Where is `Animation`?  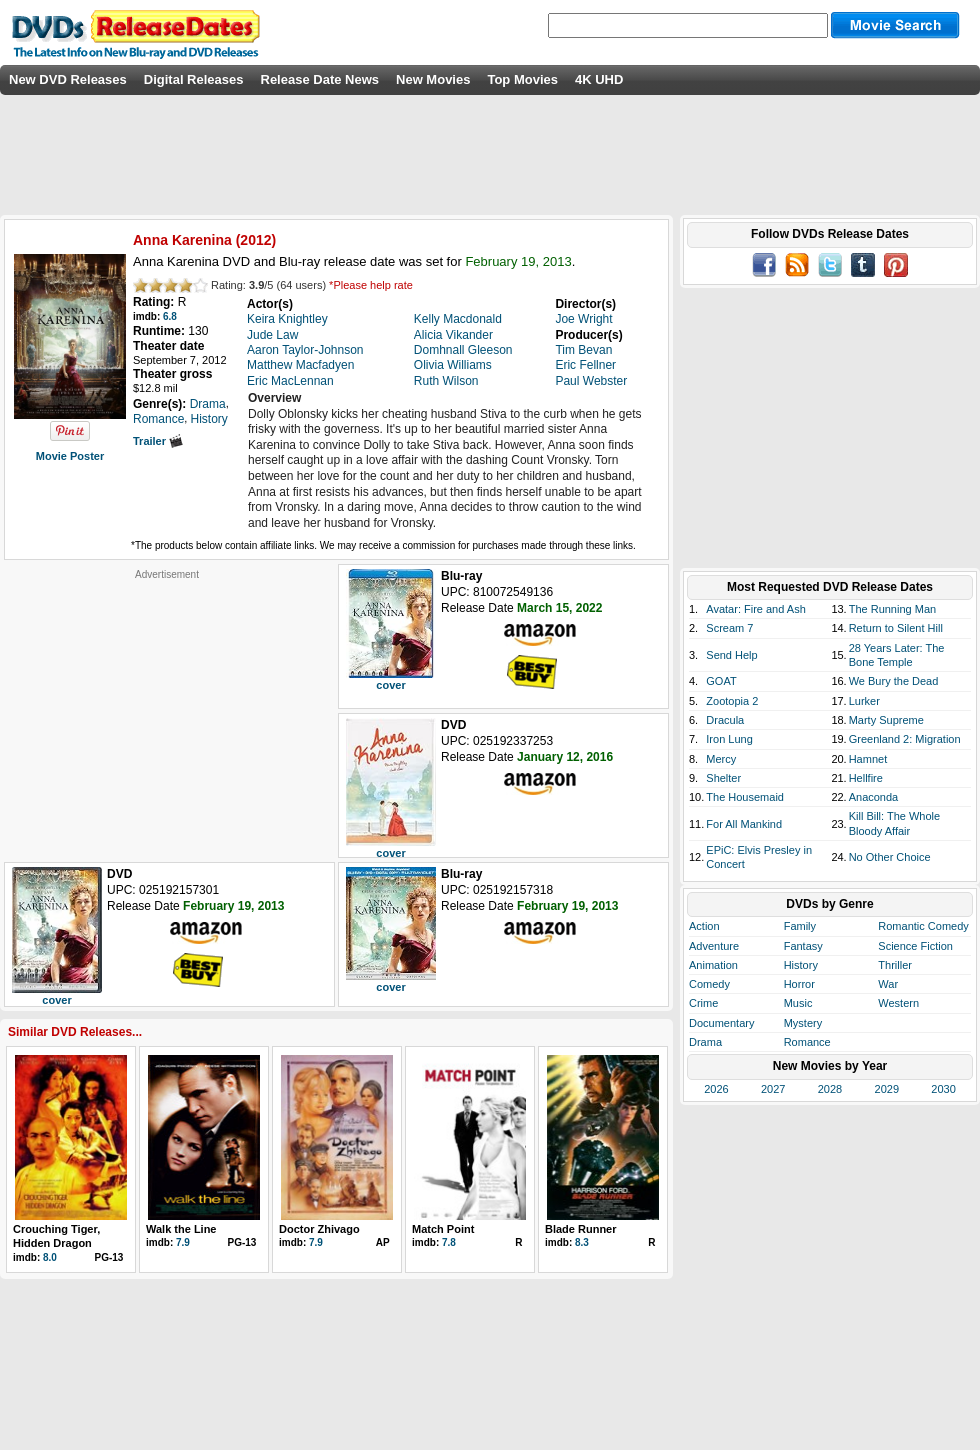 Animation is located at coordinates (713, 965).